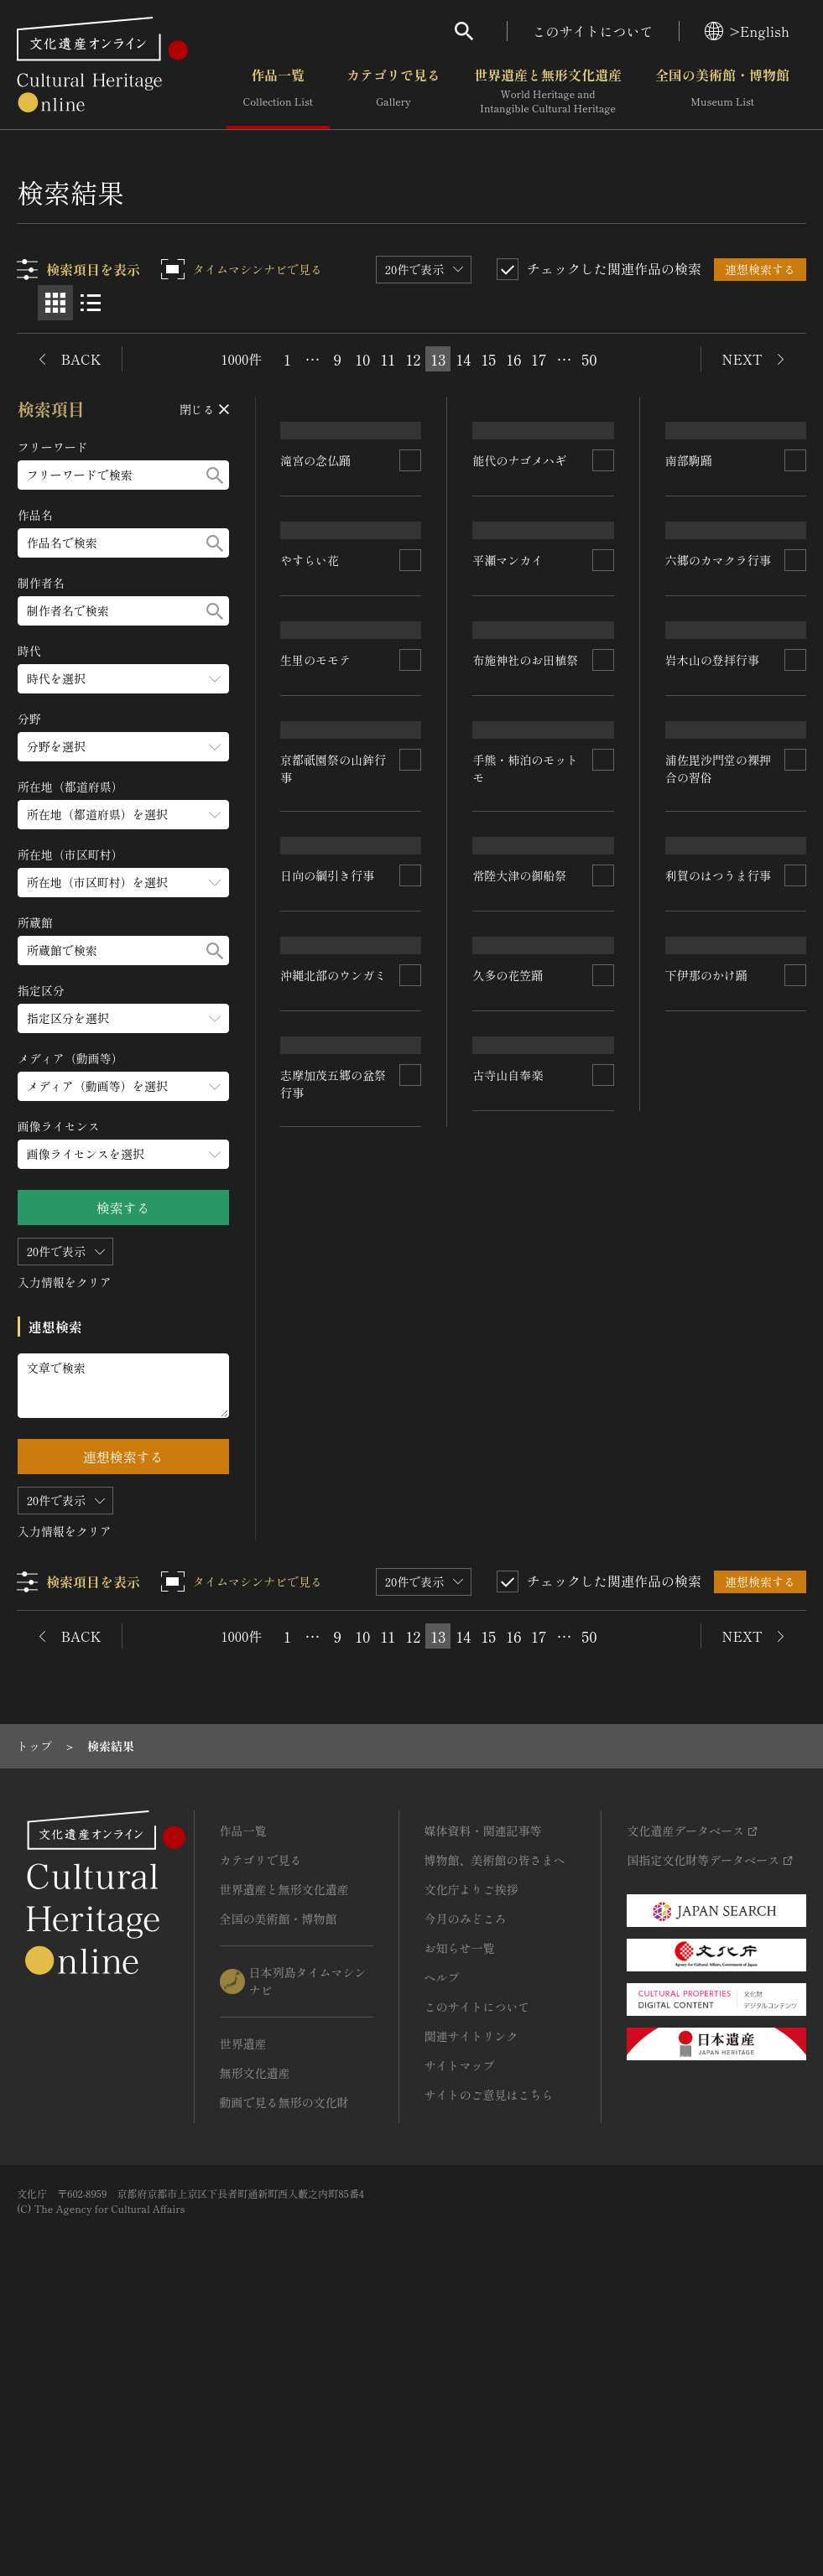 Image resolution: width=823 pixels, height=2576 pixels. I want to click on ヘルプ, so click(442, 2237).